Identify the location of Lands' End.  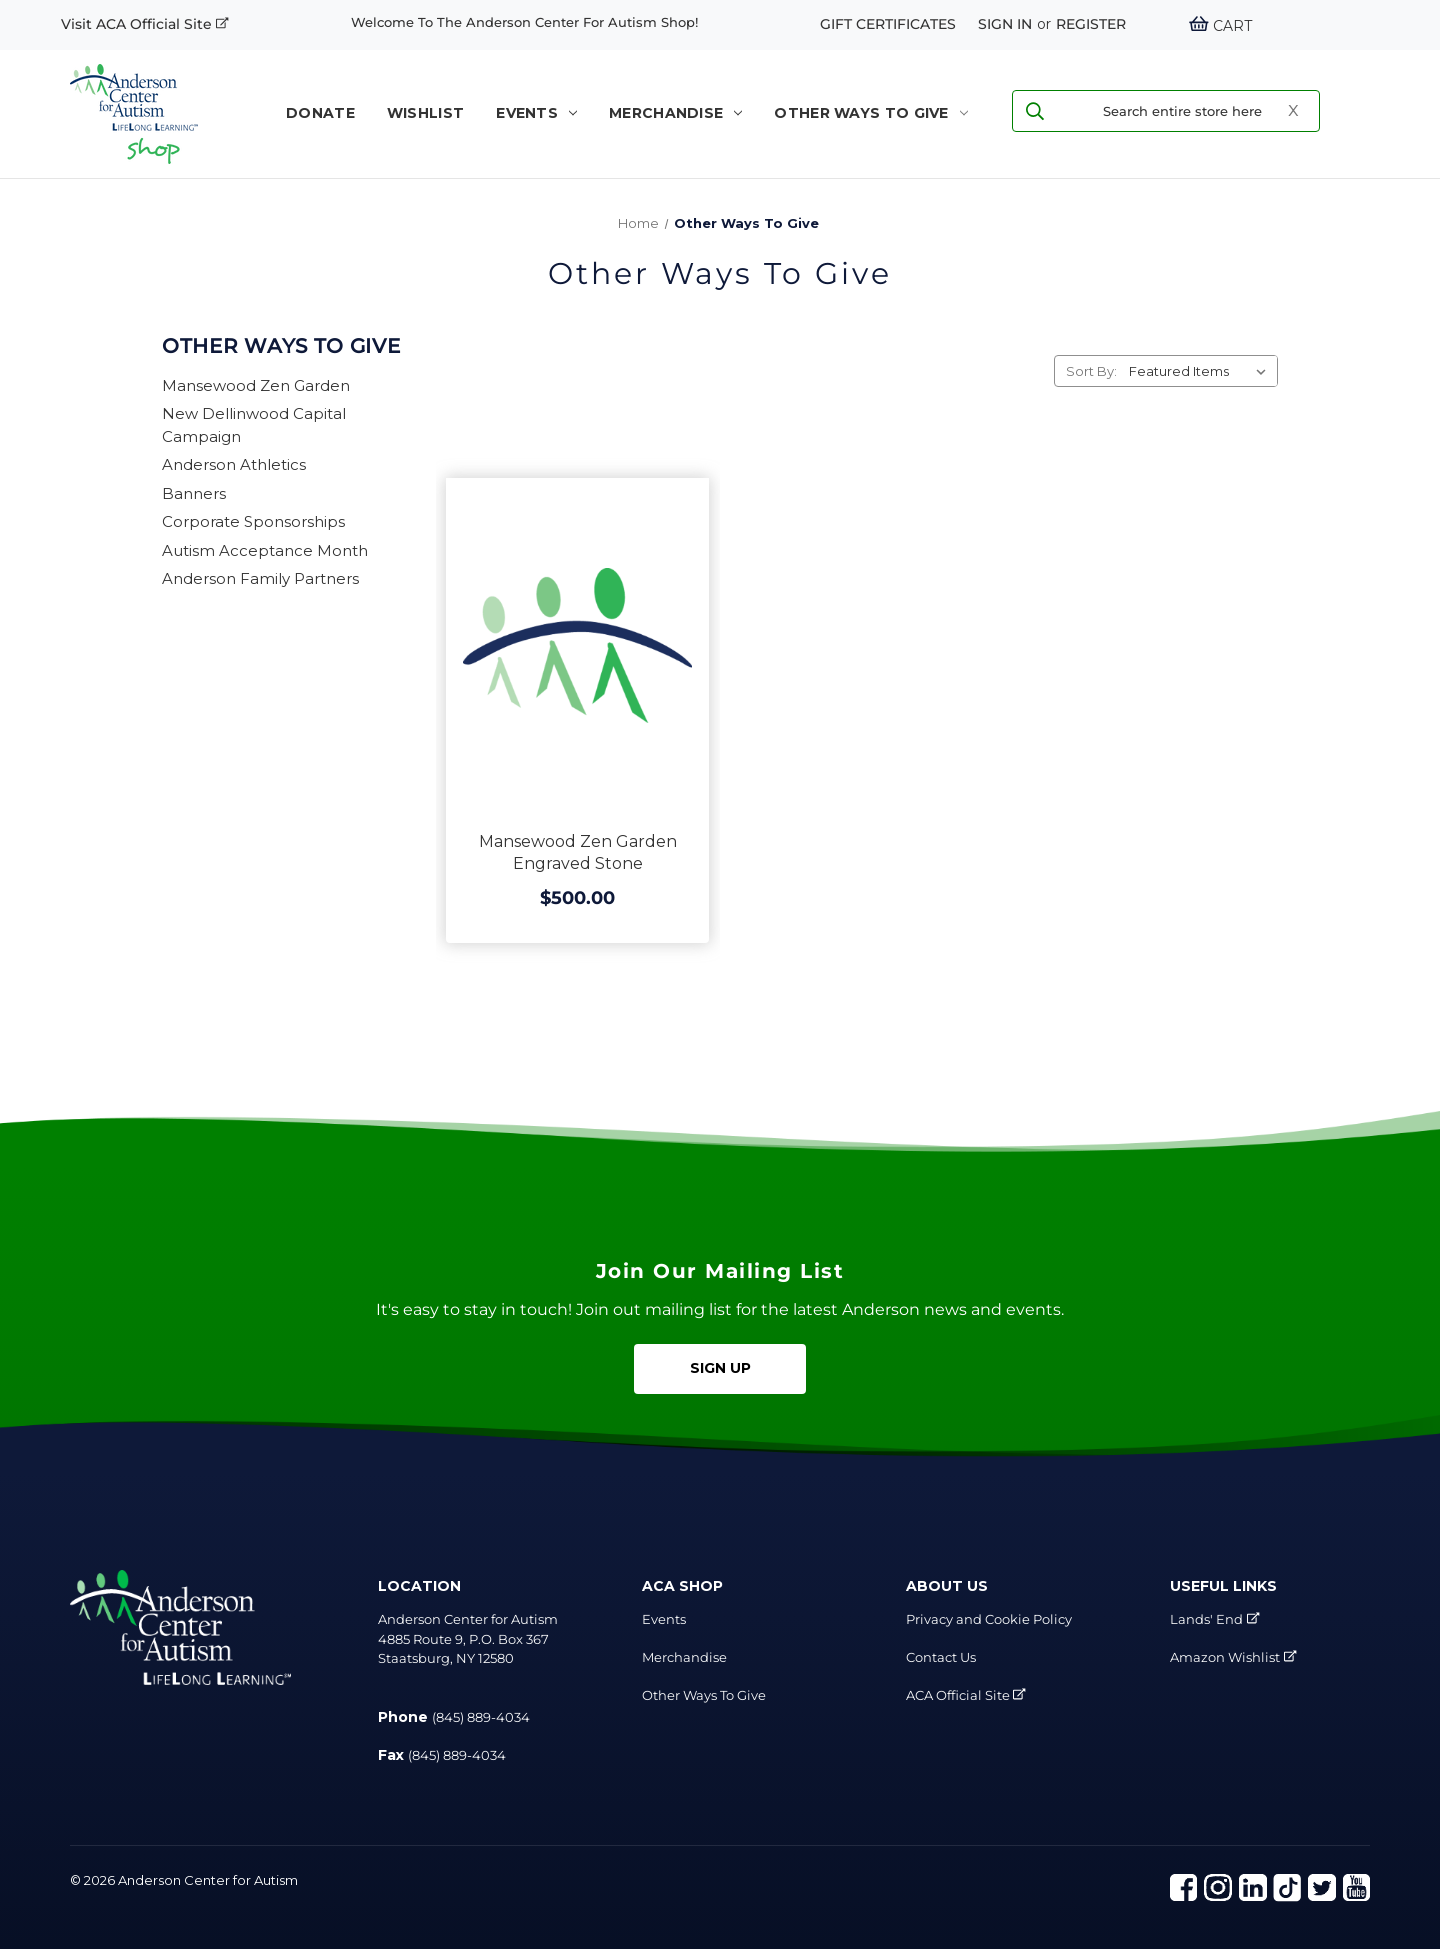
(1206, 1619).